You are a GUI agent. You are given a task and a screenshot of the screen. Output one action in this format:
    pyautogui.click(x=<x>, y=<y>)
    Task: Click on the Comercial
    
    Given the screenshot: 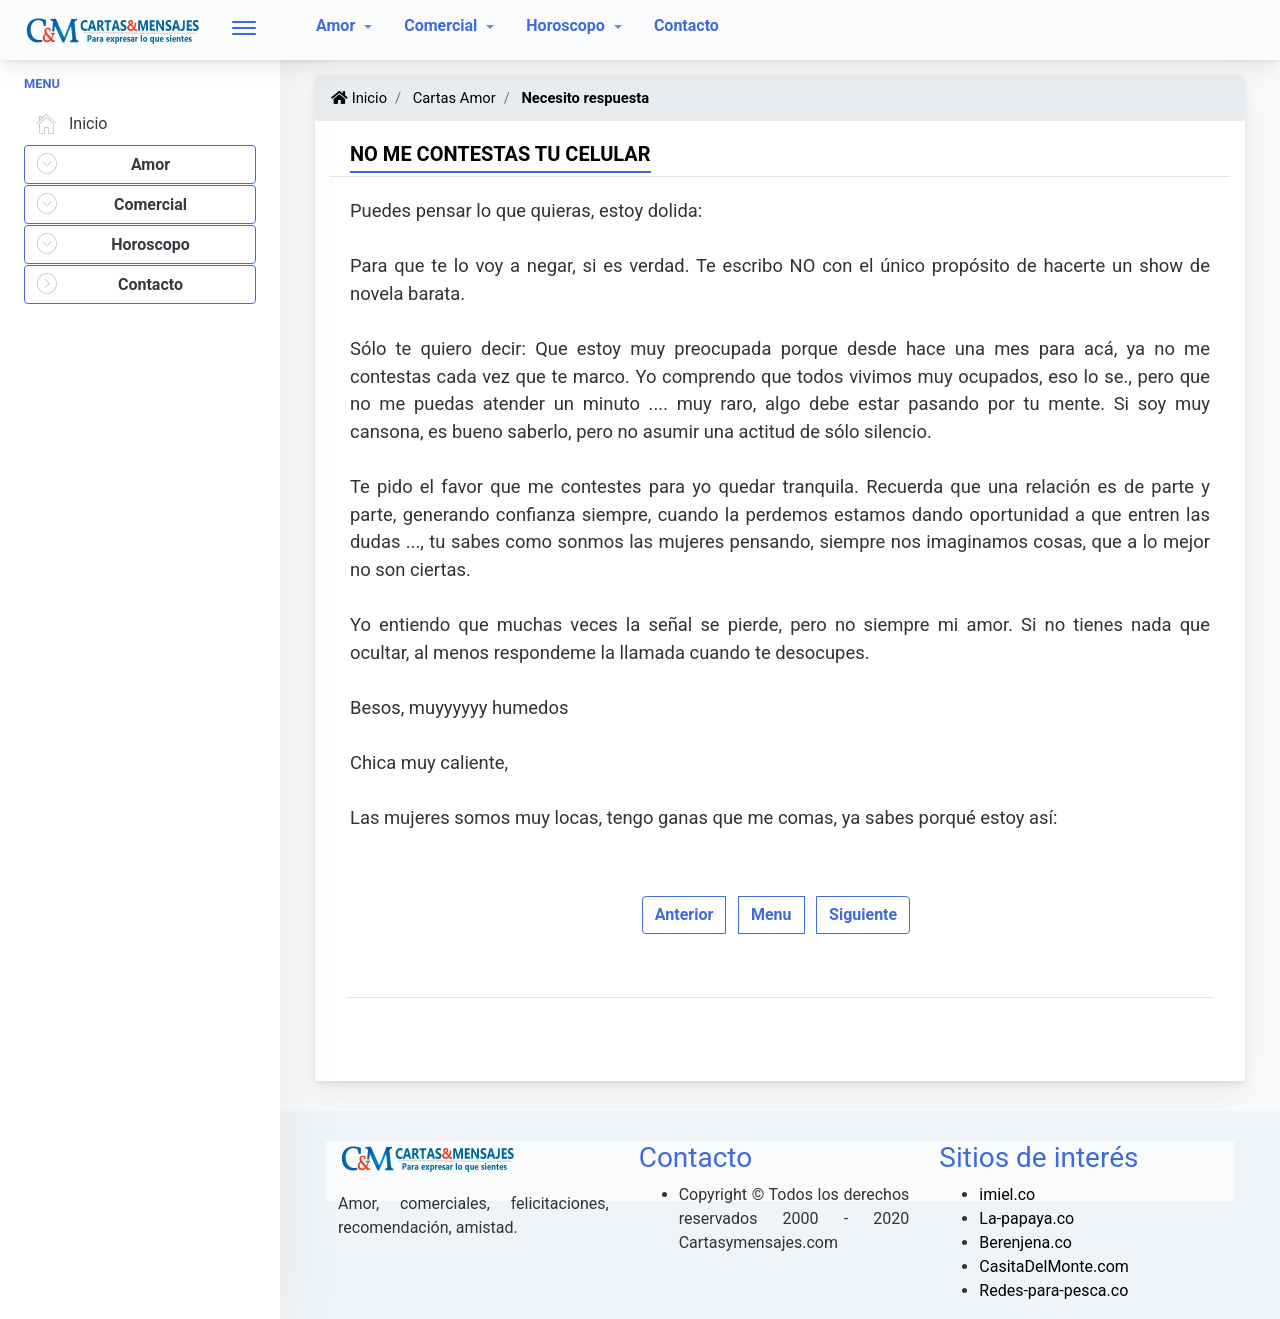 What is the action you would take?
    pyautogui.click(x=442, y=25)
    